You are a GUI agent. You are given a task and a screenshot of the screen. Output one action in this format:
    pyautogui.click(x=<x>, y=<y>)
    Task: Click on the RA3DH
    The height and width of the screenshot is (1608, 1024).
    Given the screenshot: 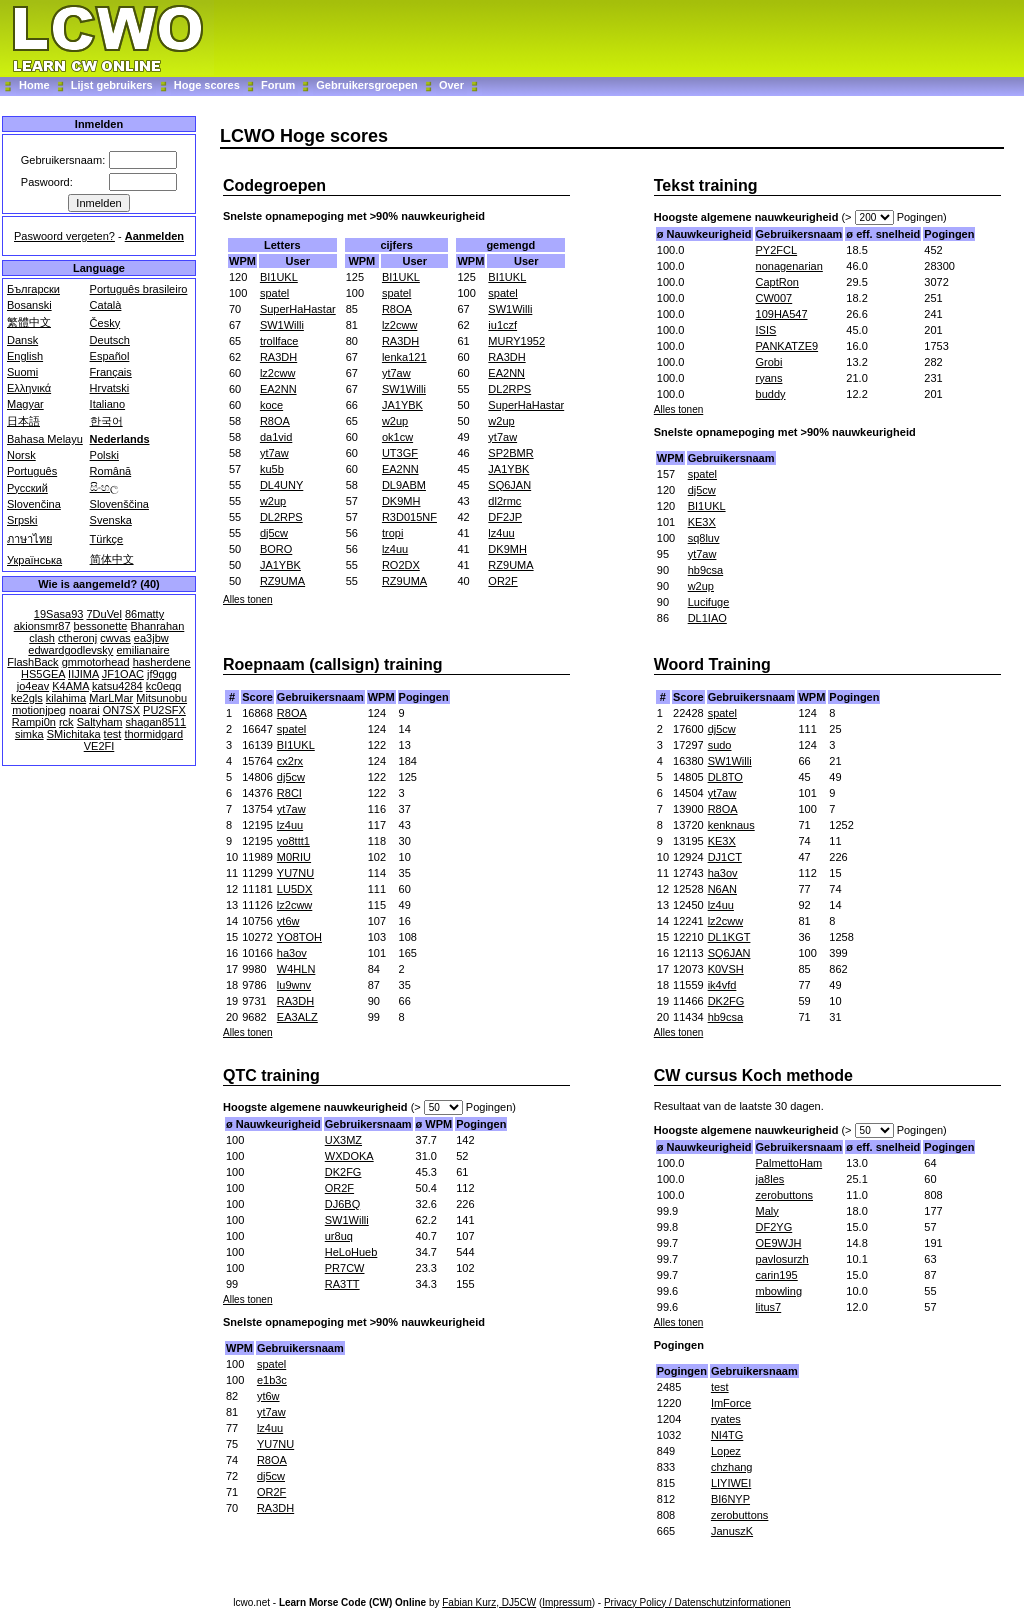 What is the action you would take?
    pyautogui.click(x=278, y=357)
    